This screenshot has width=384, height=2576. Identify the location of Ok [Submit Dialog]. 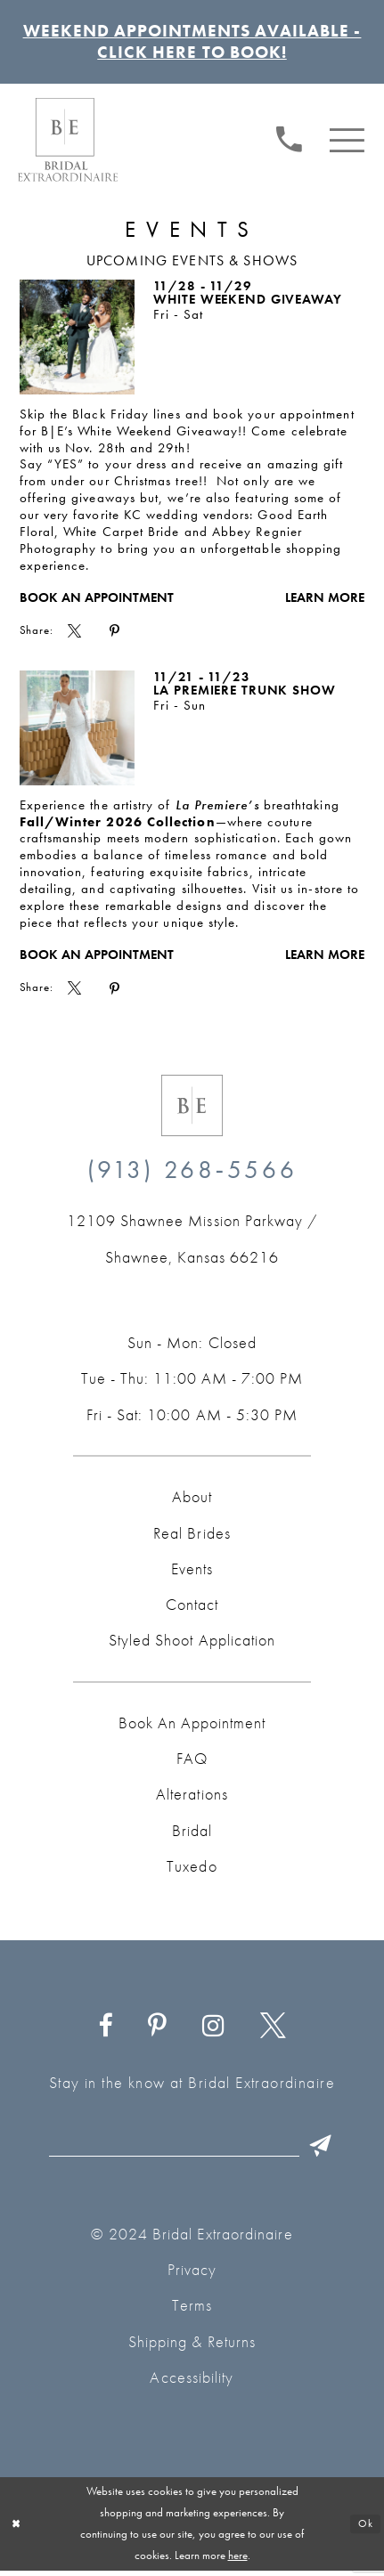
(364, 2529).